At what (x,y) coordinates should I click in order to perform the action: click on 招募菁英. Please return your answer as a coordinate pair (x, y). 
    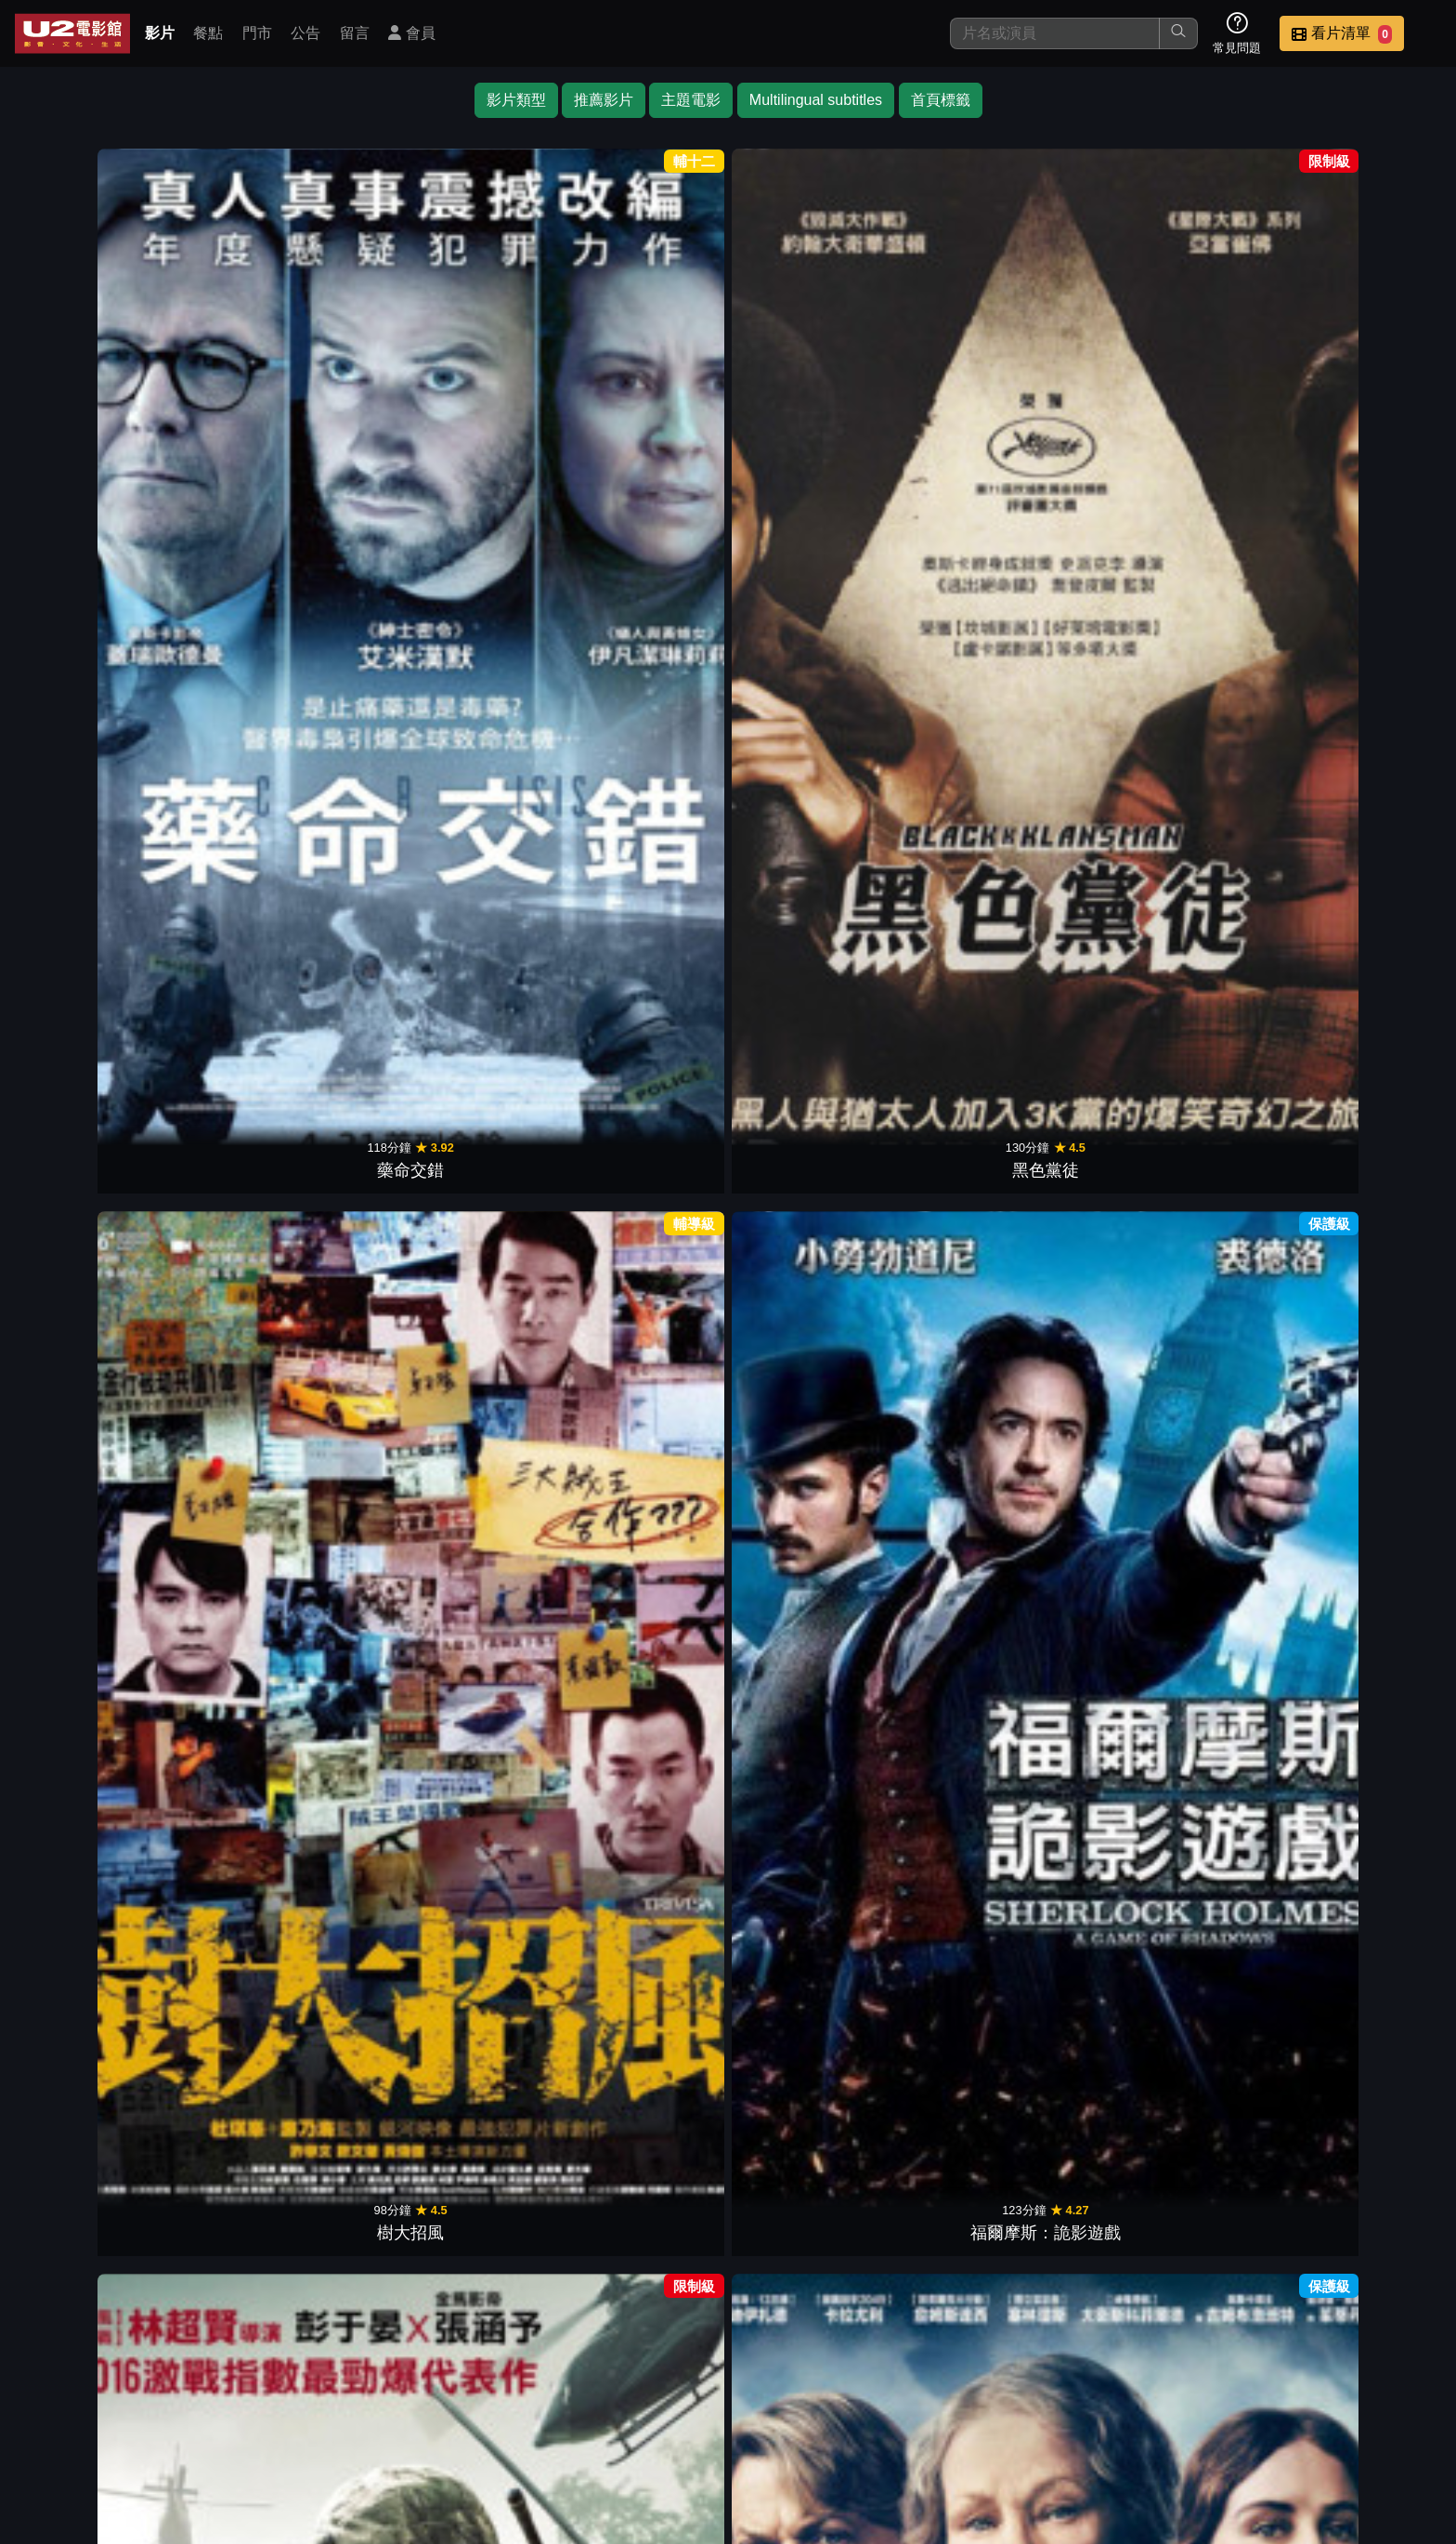
    Looking at the image, I should click on (1212, 2412).